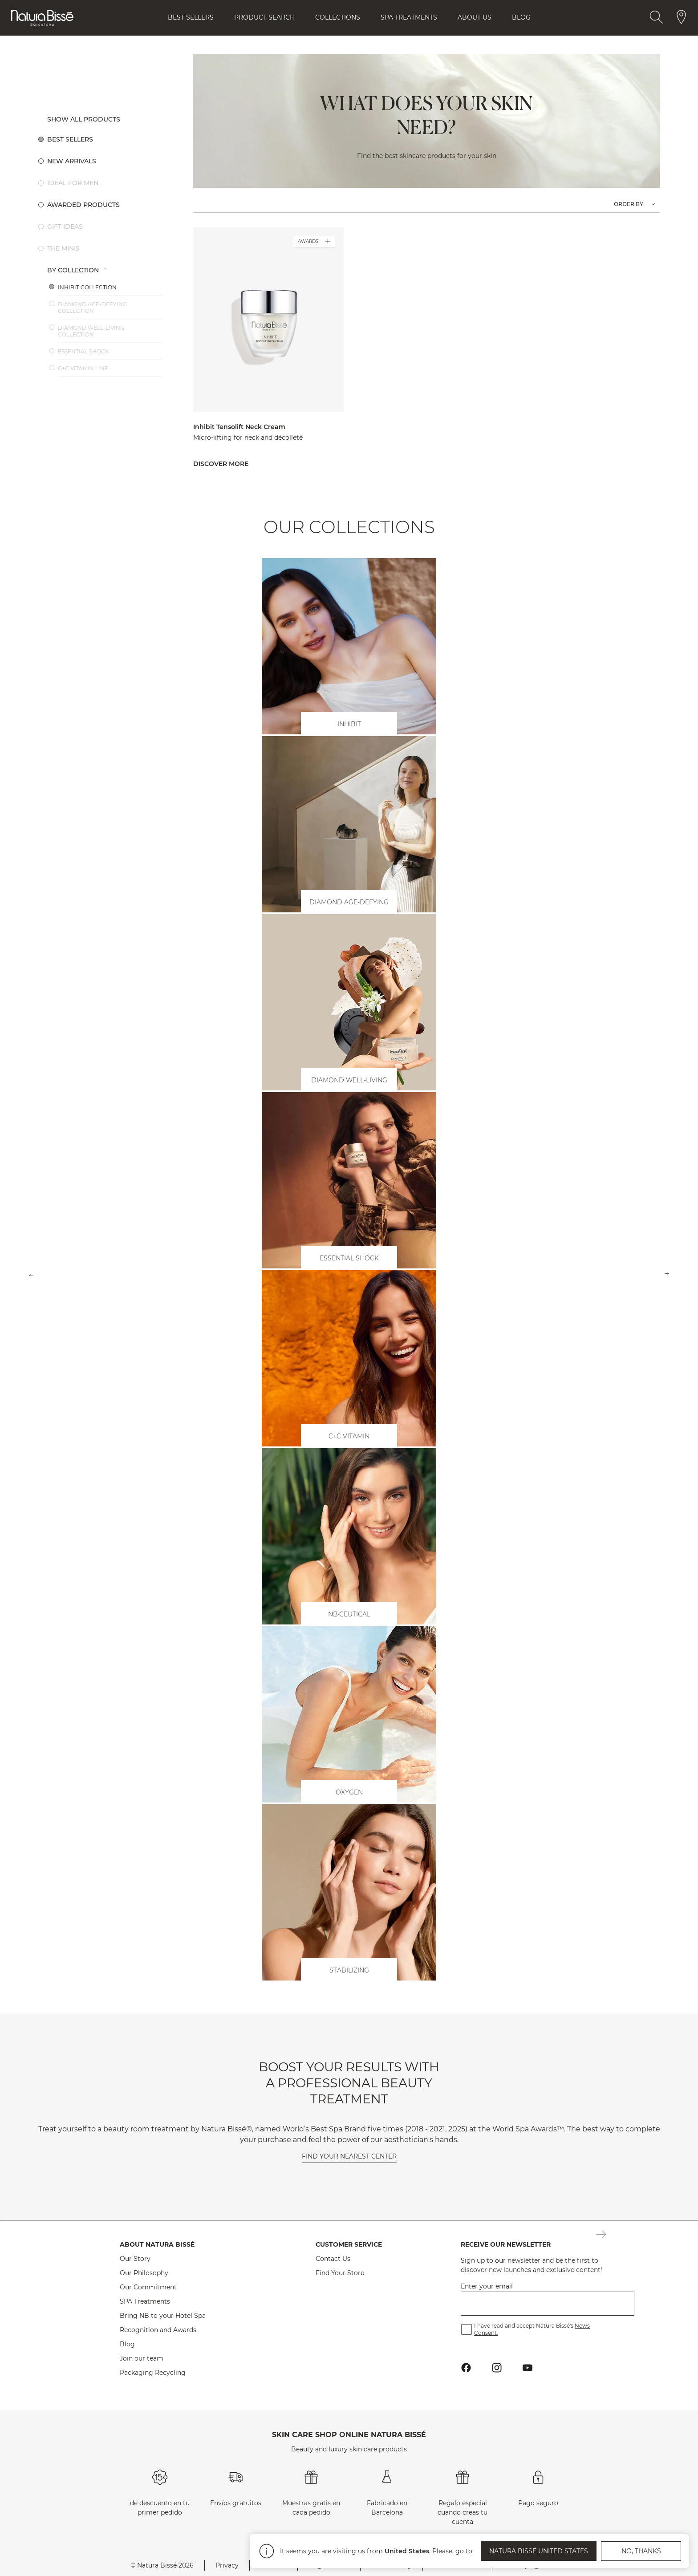  Describe the element at coordinates (104, 139) in the screenshot. I see `[Option 1: Best sellers.]` at that location.